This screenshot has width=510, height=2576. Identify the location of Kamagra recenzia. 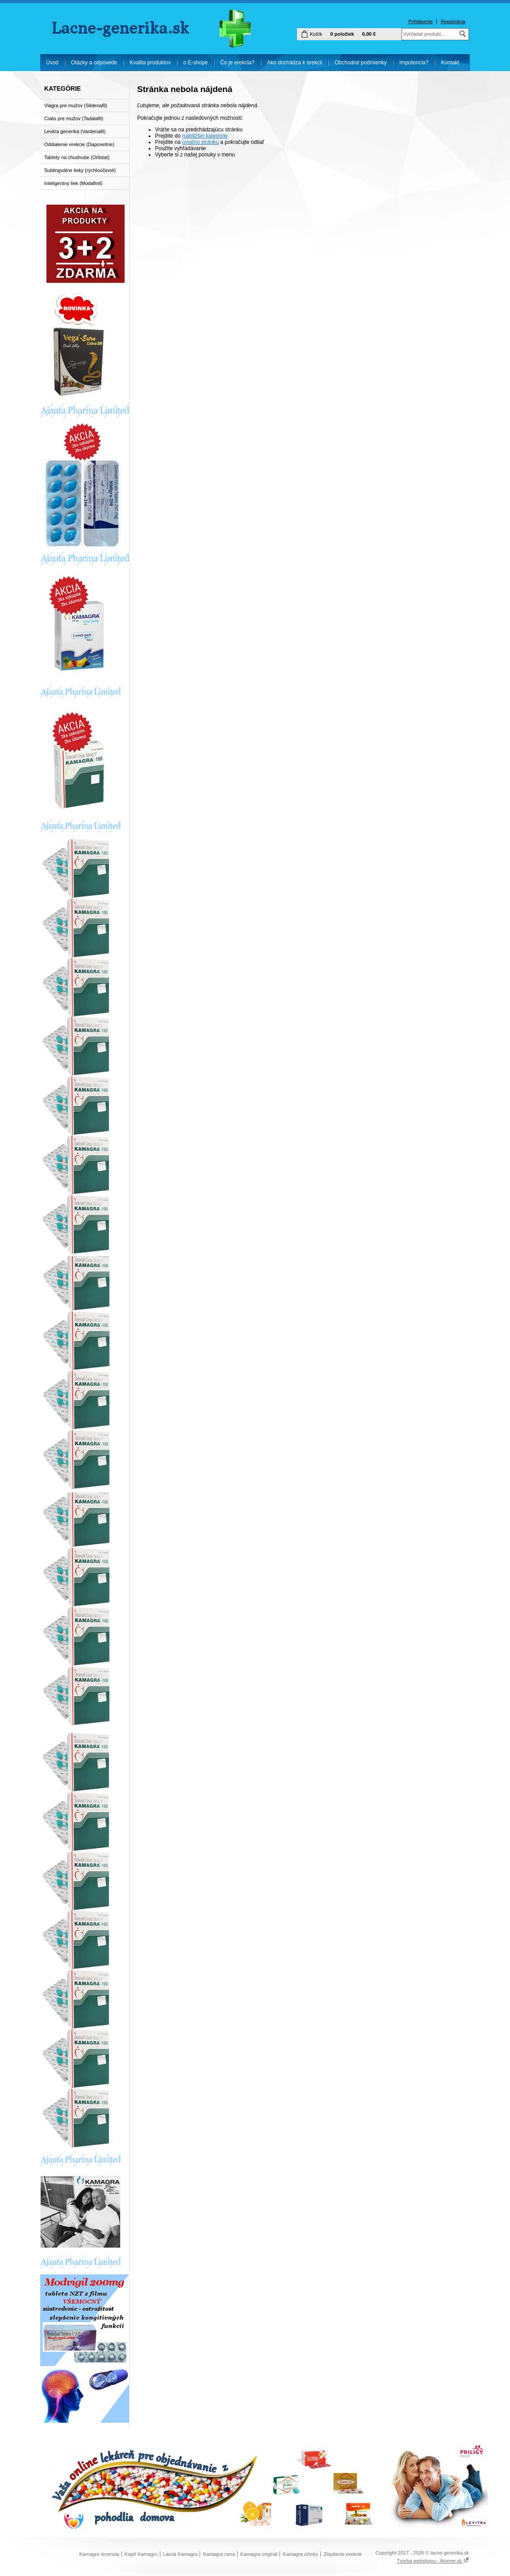
(99, 2554).